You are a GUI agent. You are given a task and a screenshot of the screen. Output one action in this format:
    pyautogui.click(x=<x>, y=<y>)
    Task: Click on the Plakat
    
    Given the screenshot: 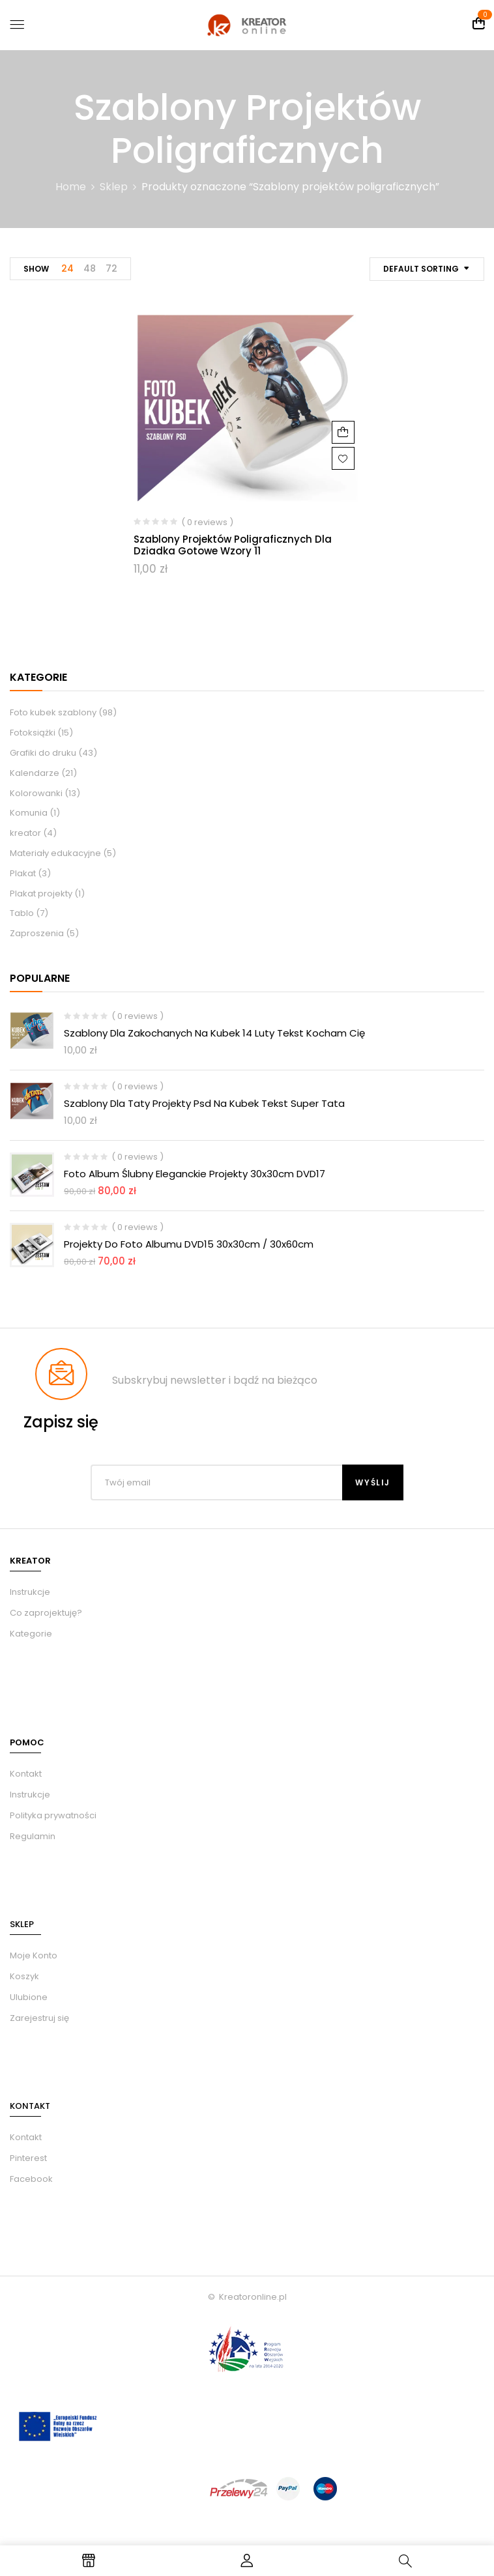 What is the action you would take?
    pyautogui.click(x=23, y=873)
    